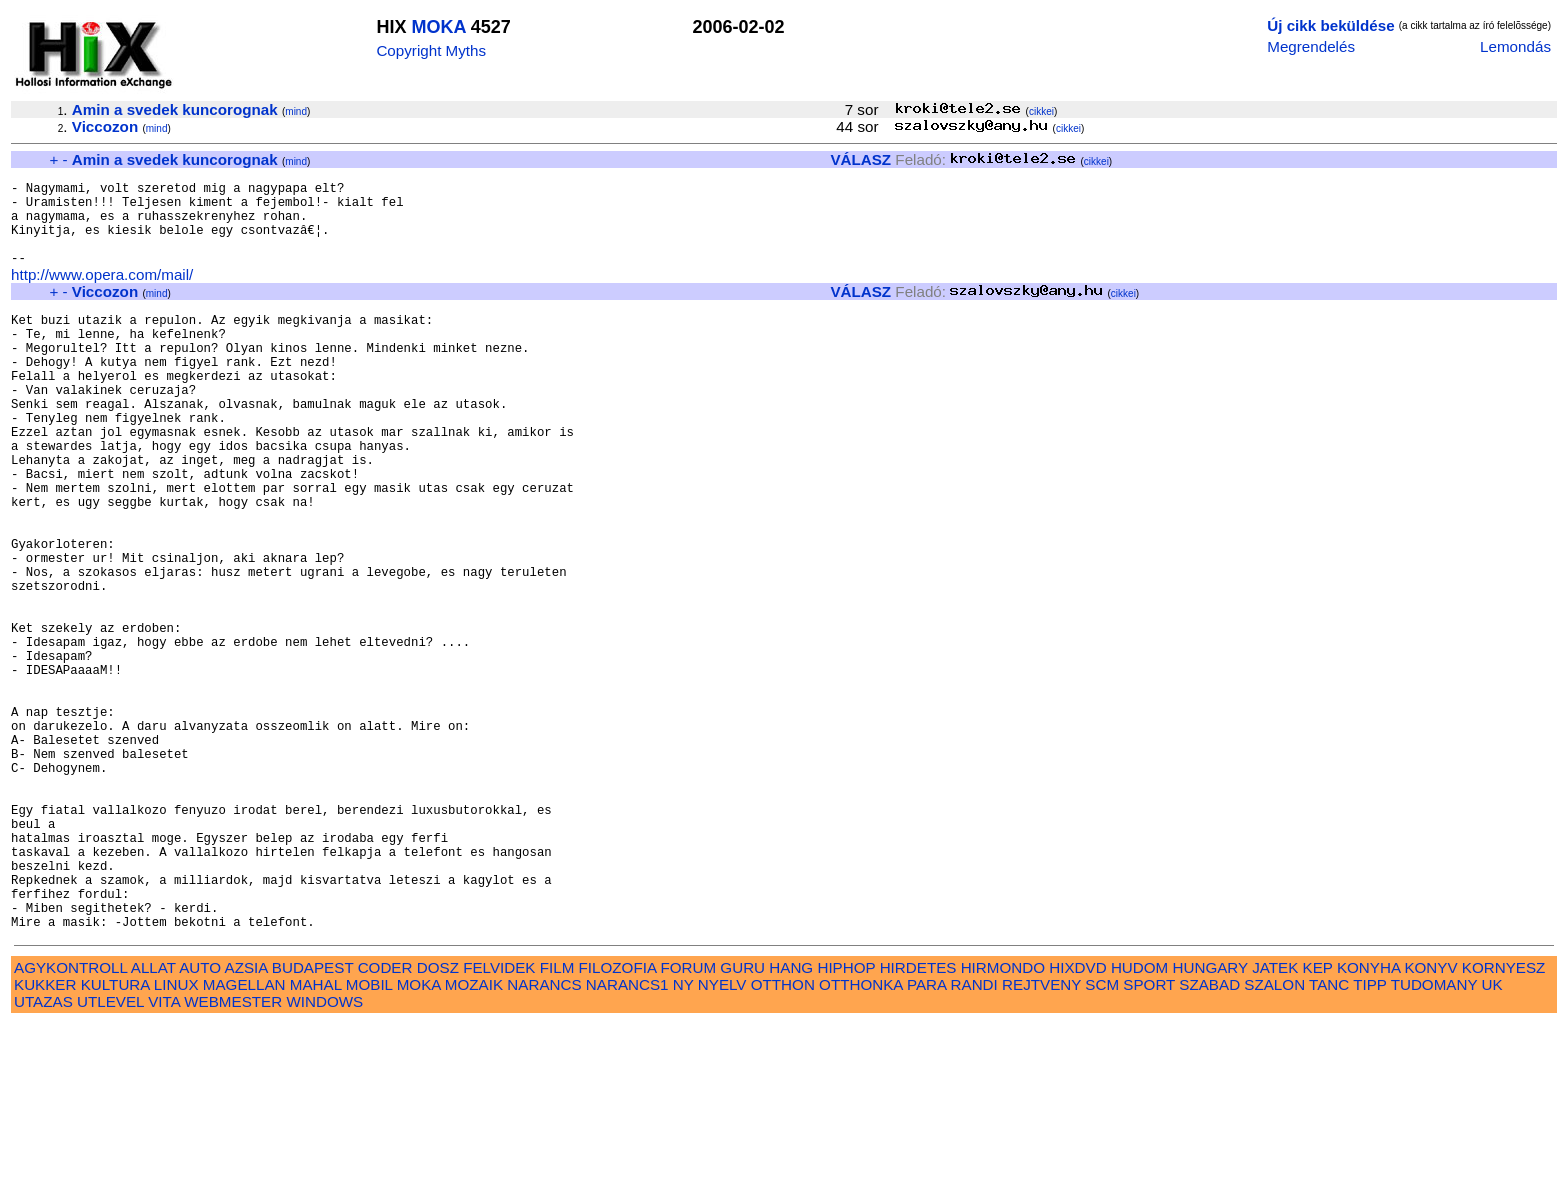 This screenshot has width=1568, height=1180. What do you see at coordinates (918, 1123) in the screenshot?
I see `HIRDETES` at bounding box center [918, 1123].